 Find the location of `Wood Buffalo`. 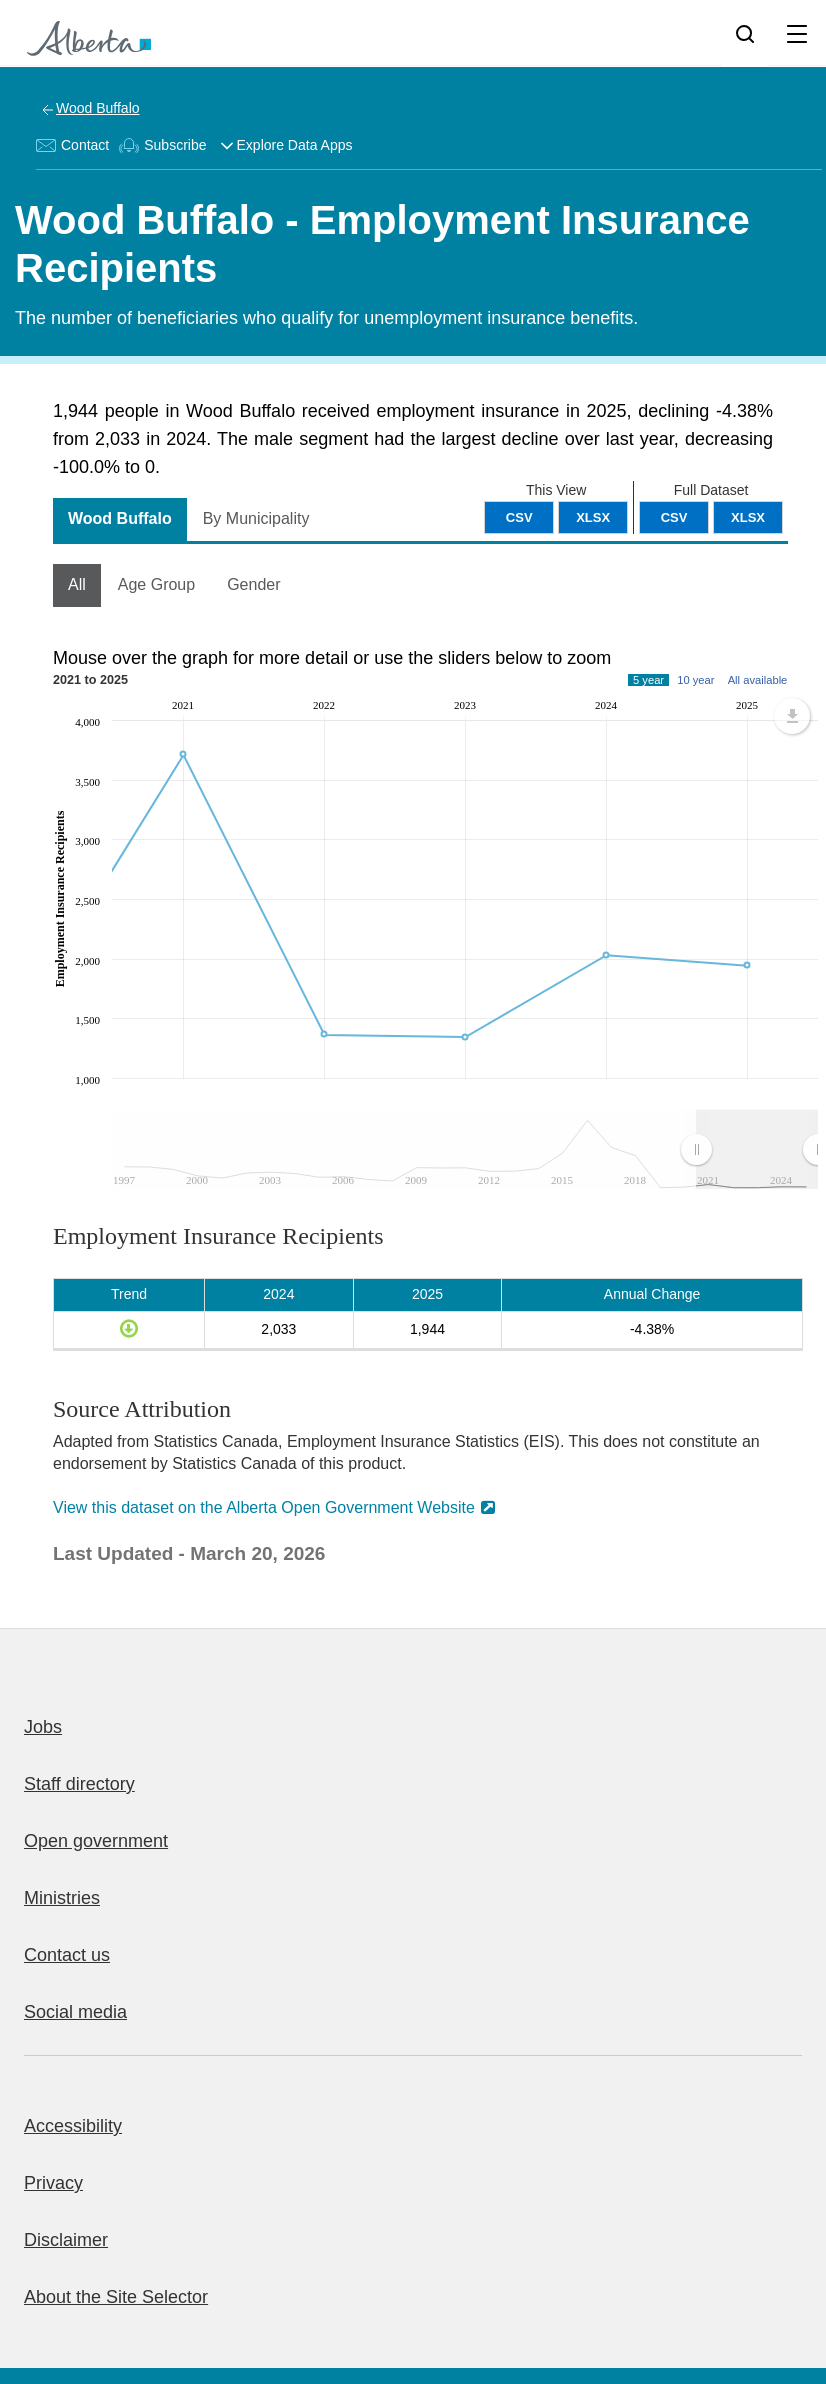

Wood Buffalo is located at coordinates (98, 108).